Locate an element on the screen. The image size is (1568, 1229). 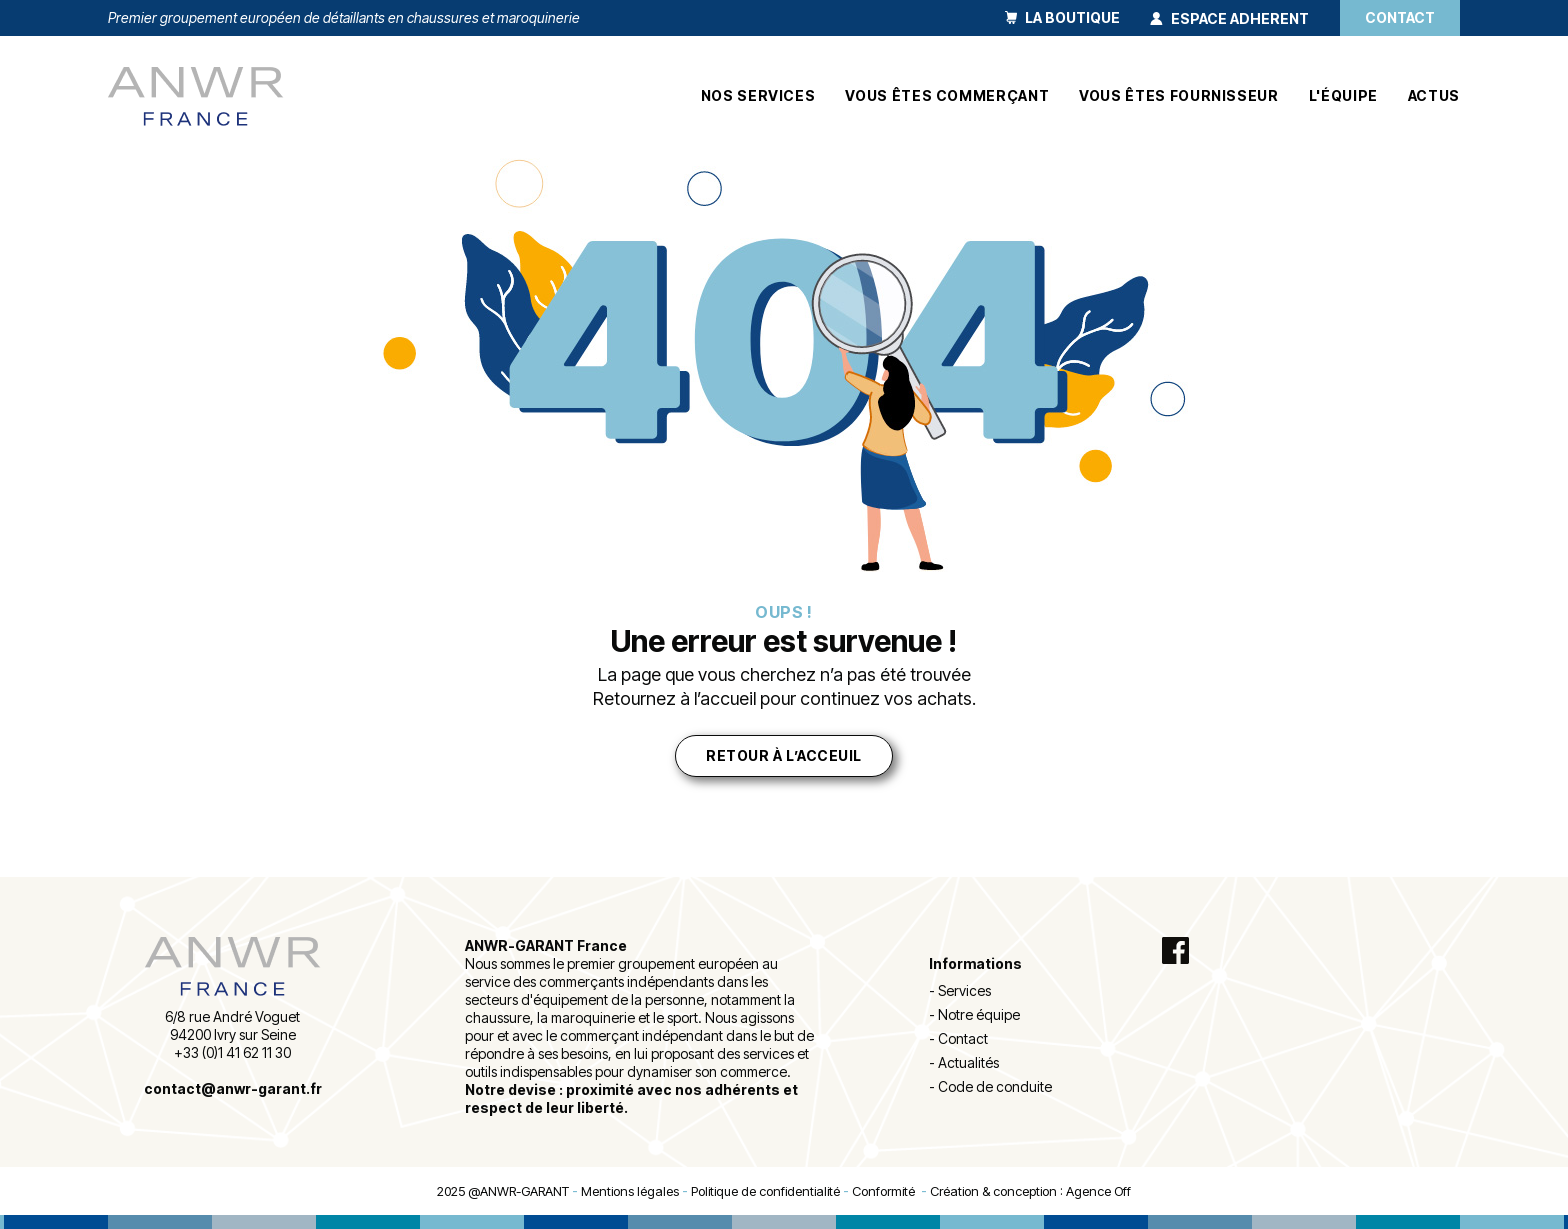
- Notre équipe is located at coordinates (974, 1014).